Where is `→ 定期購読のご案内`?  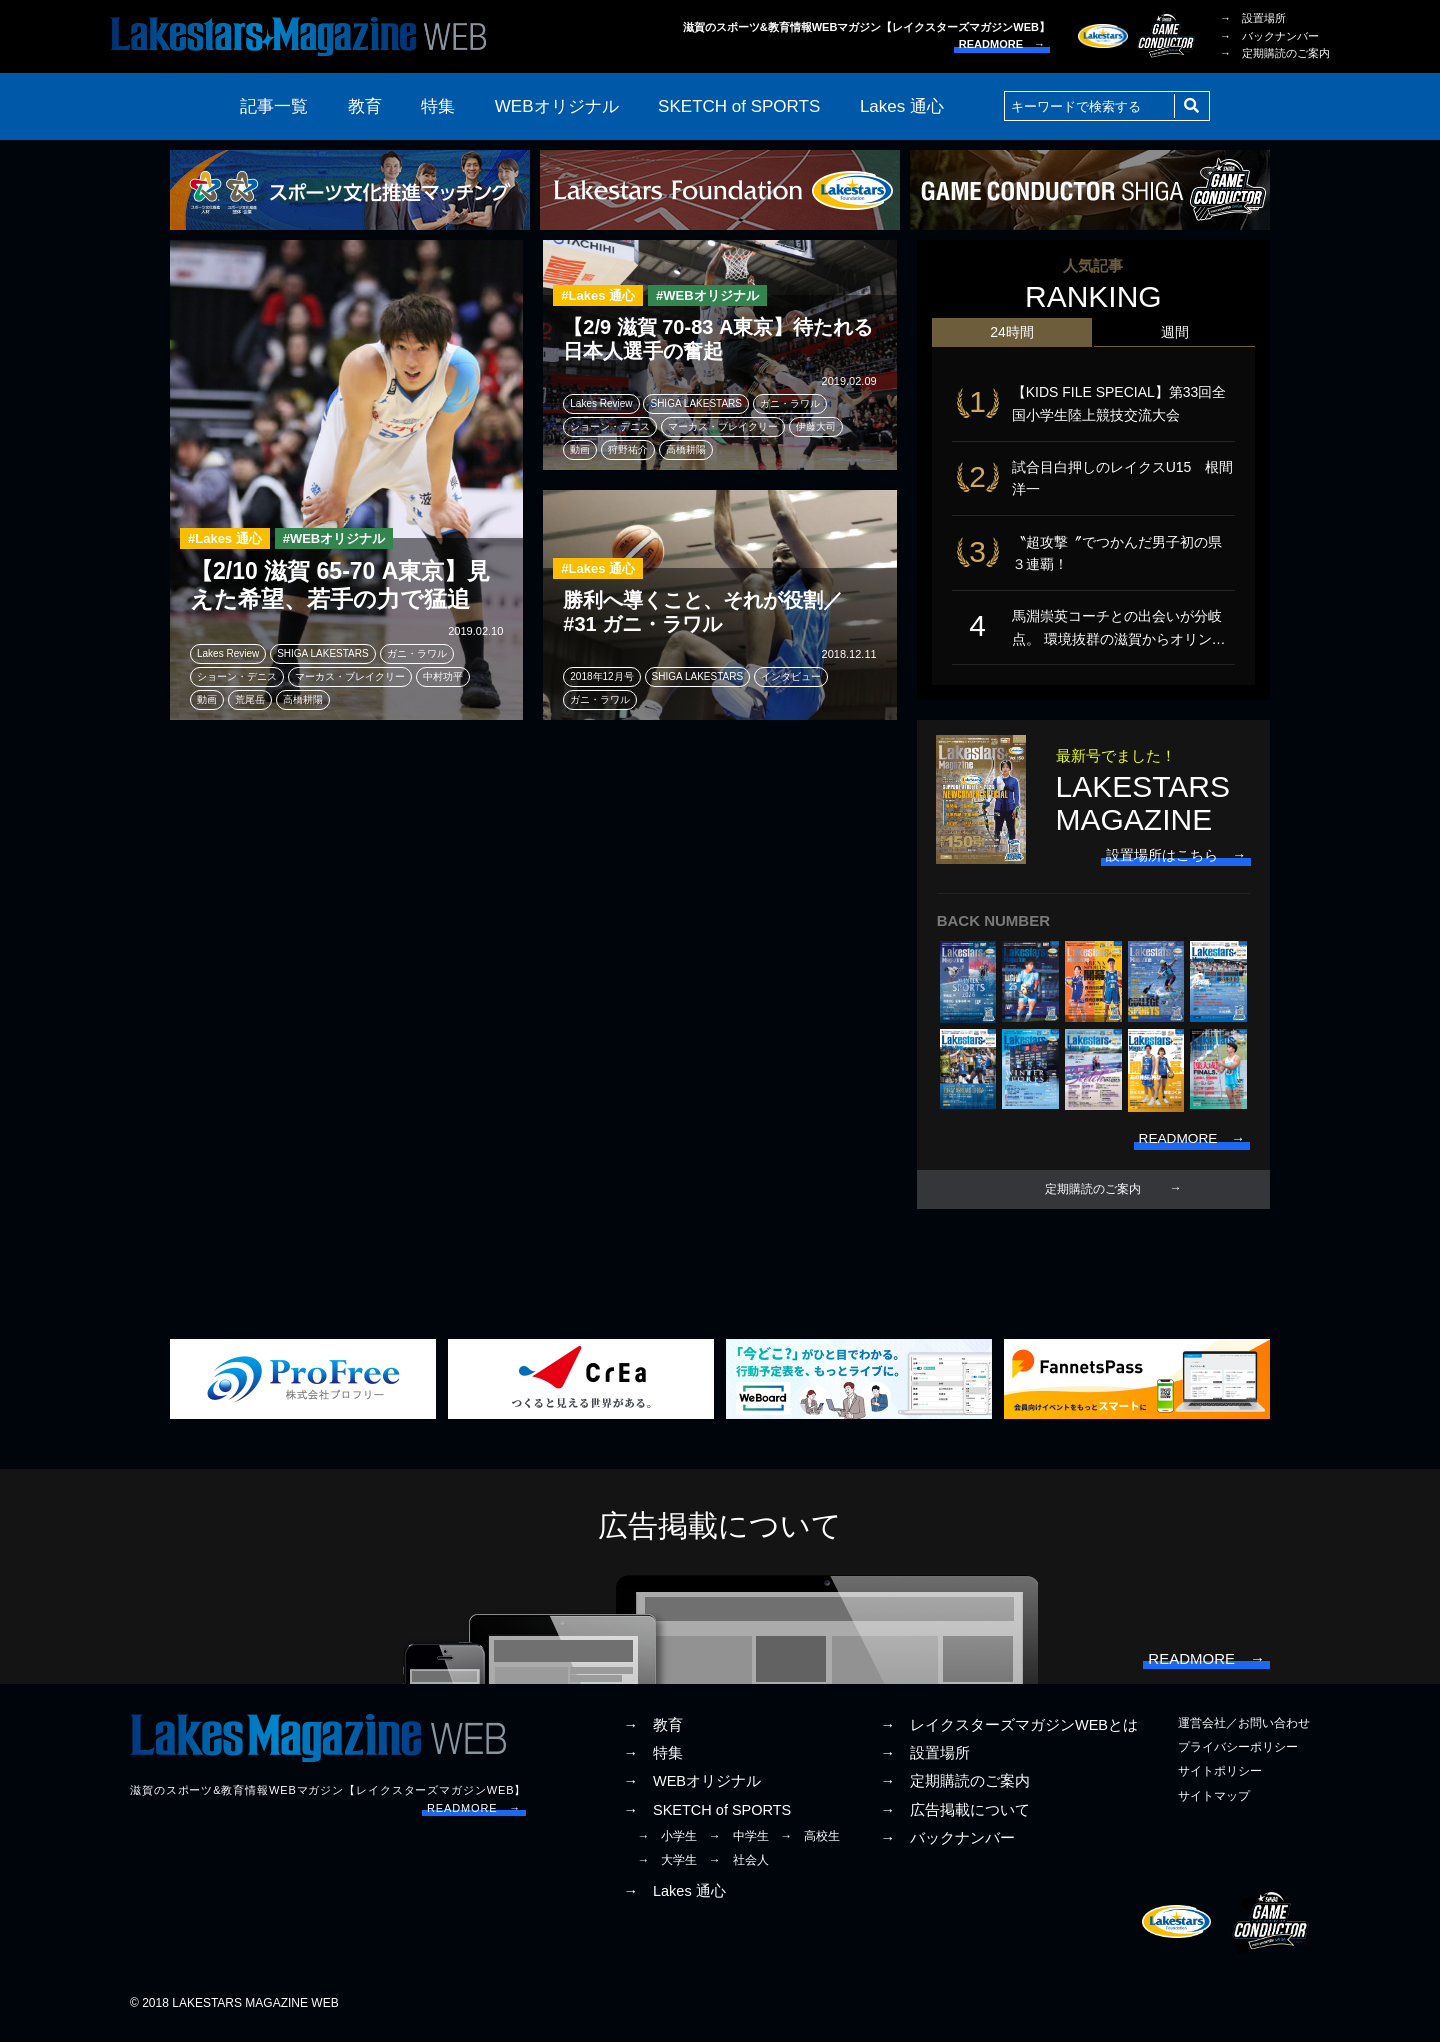
→ 定期購読のご案内 is located at coordinates (1275, 53).